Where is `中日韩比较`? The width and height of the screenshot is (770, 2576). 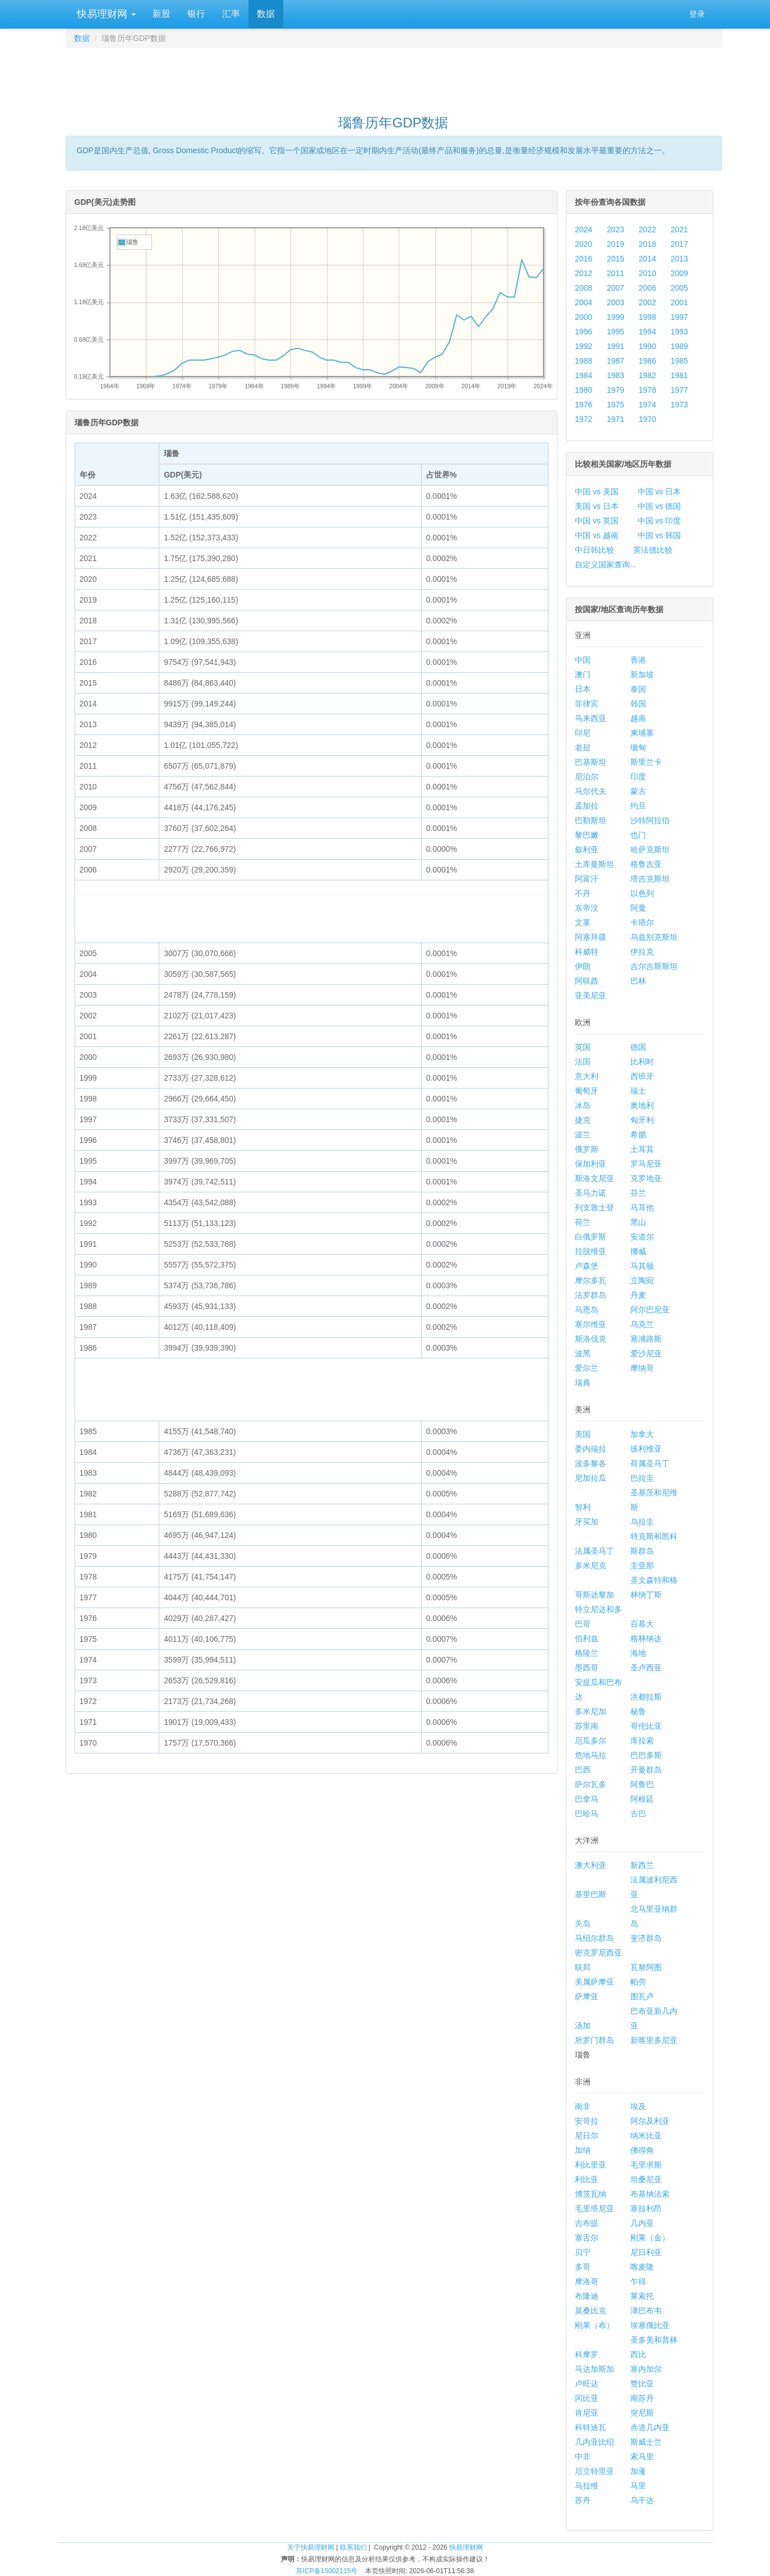
中日韩比较 is located at coordinates (594, 549).